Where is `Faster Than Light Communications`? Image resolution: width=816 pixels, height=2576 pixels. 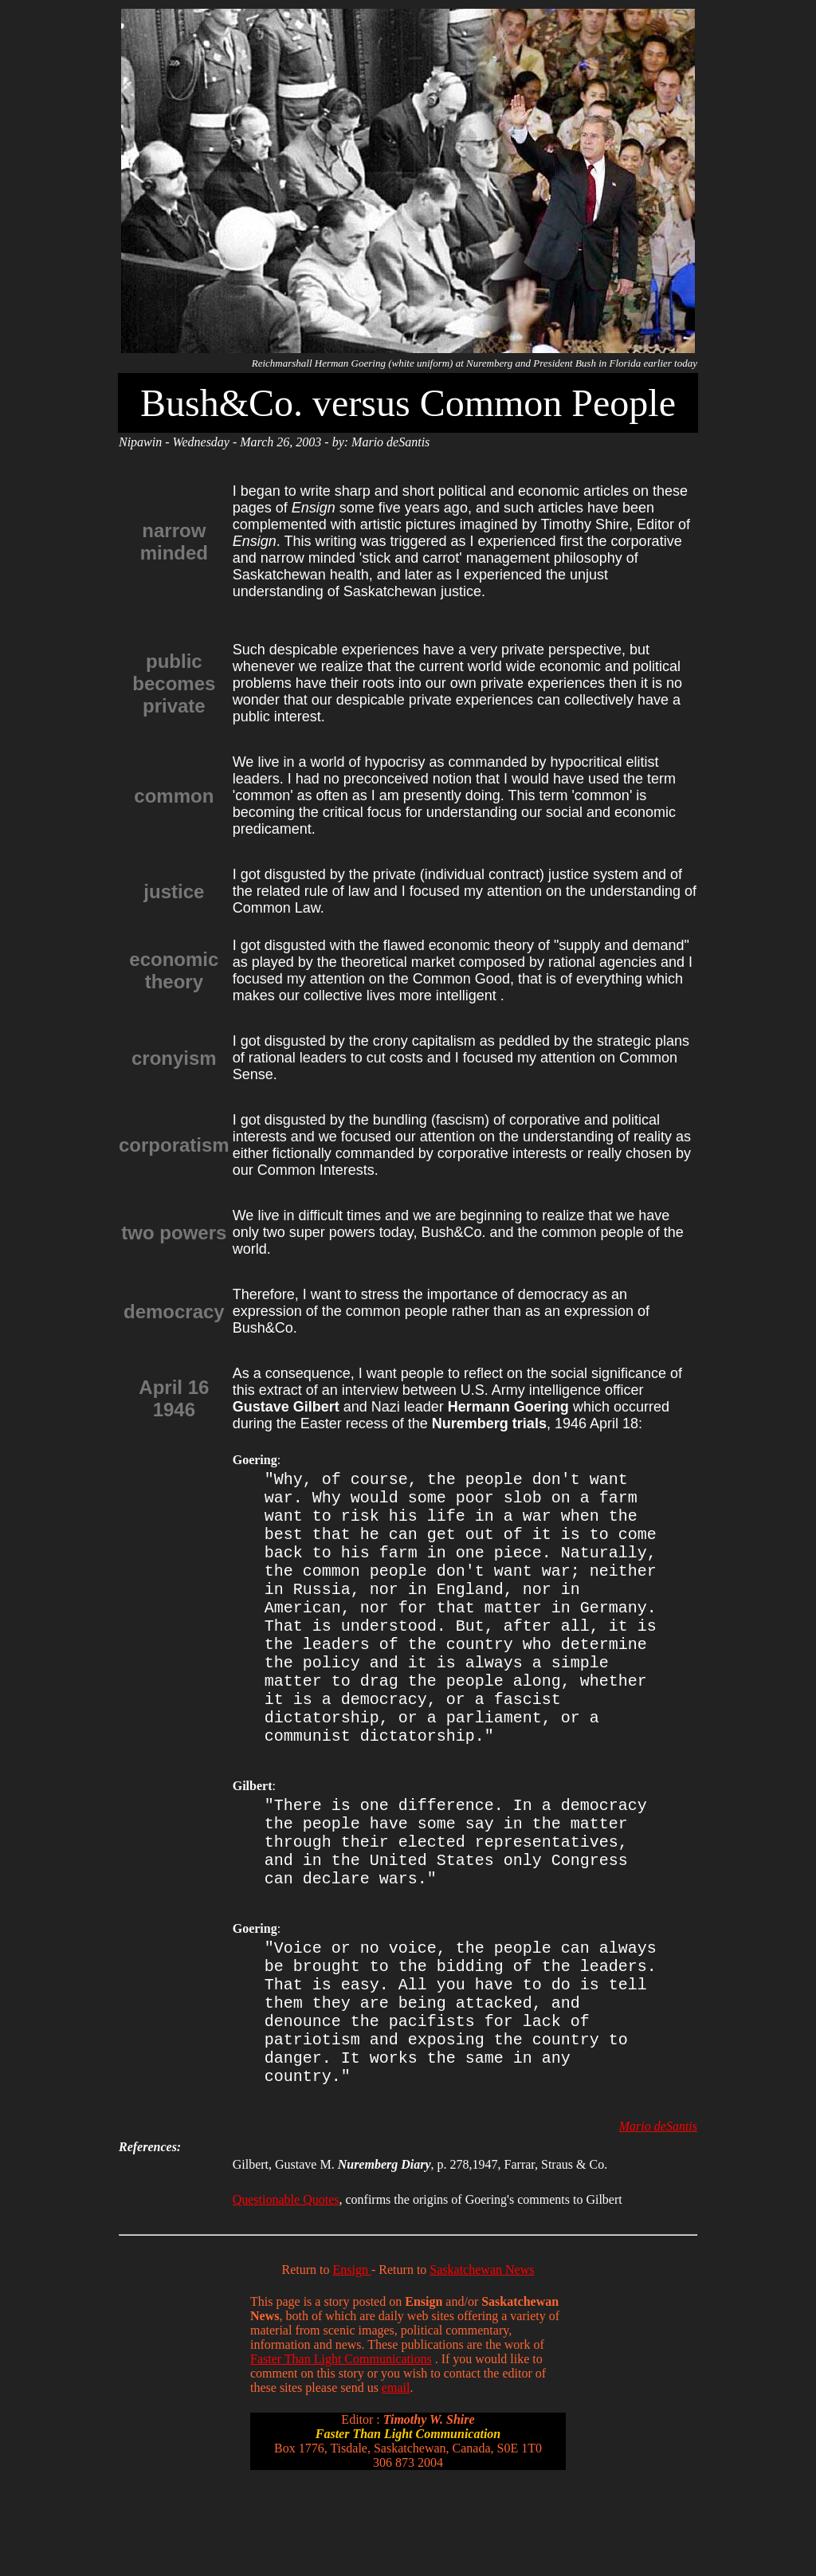 Faster Than Light Communications is located at coordinates (341, 2448).